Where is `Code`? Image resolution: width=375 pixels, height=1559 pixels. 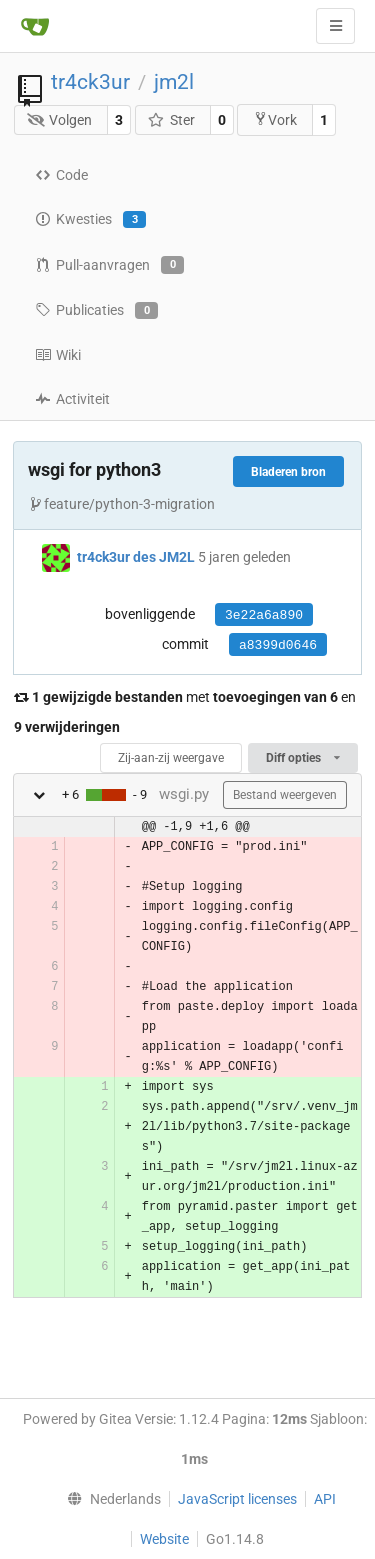 Code is located at coordinates (61, 175).